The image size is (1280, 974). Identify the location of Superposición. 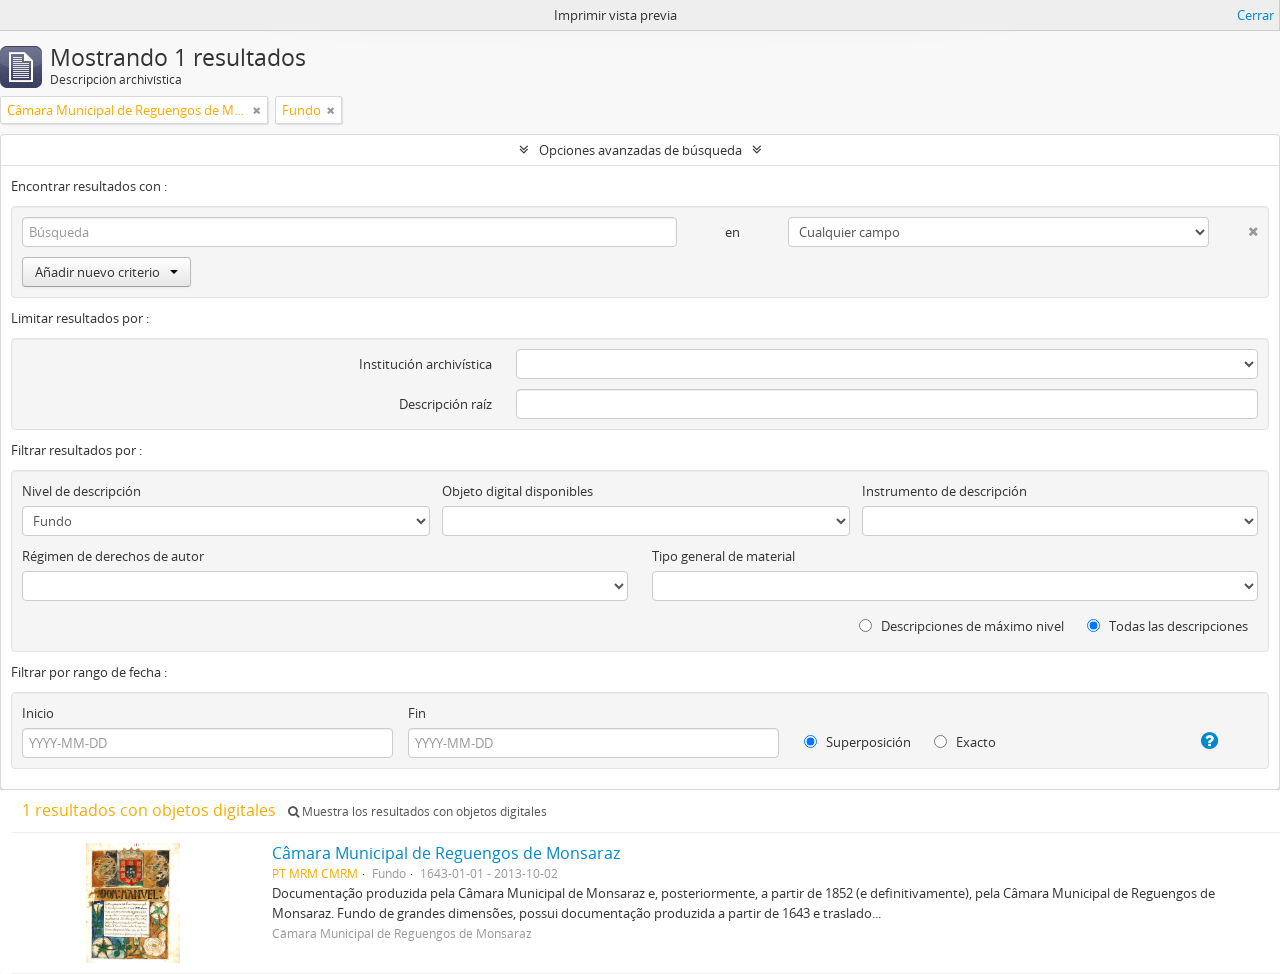
(857, 742).